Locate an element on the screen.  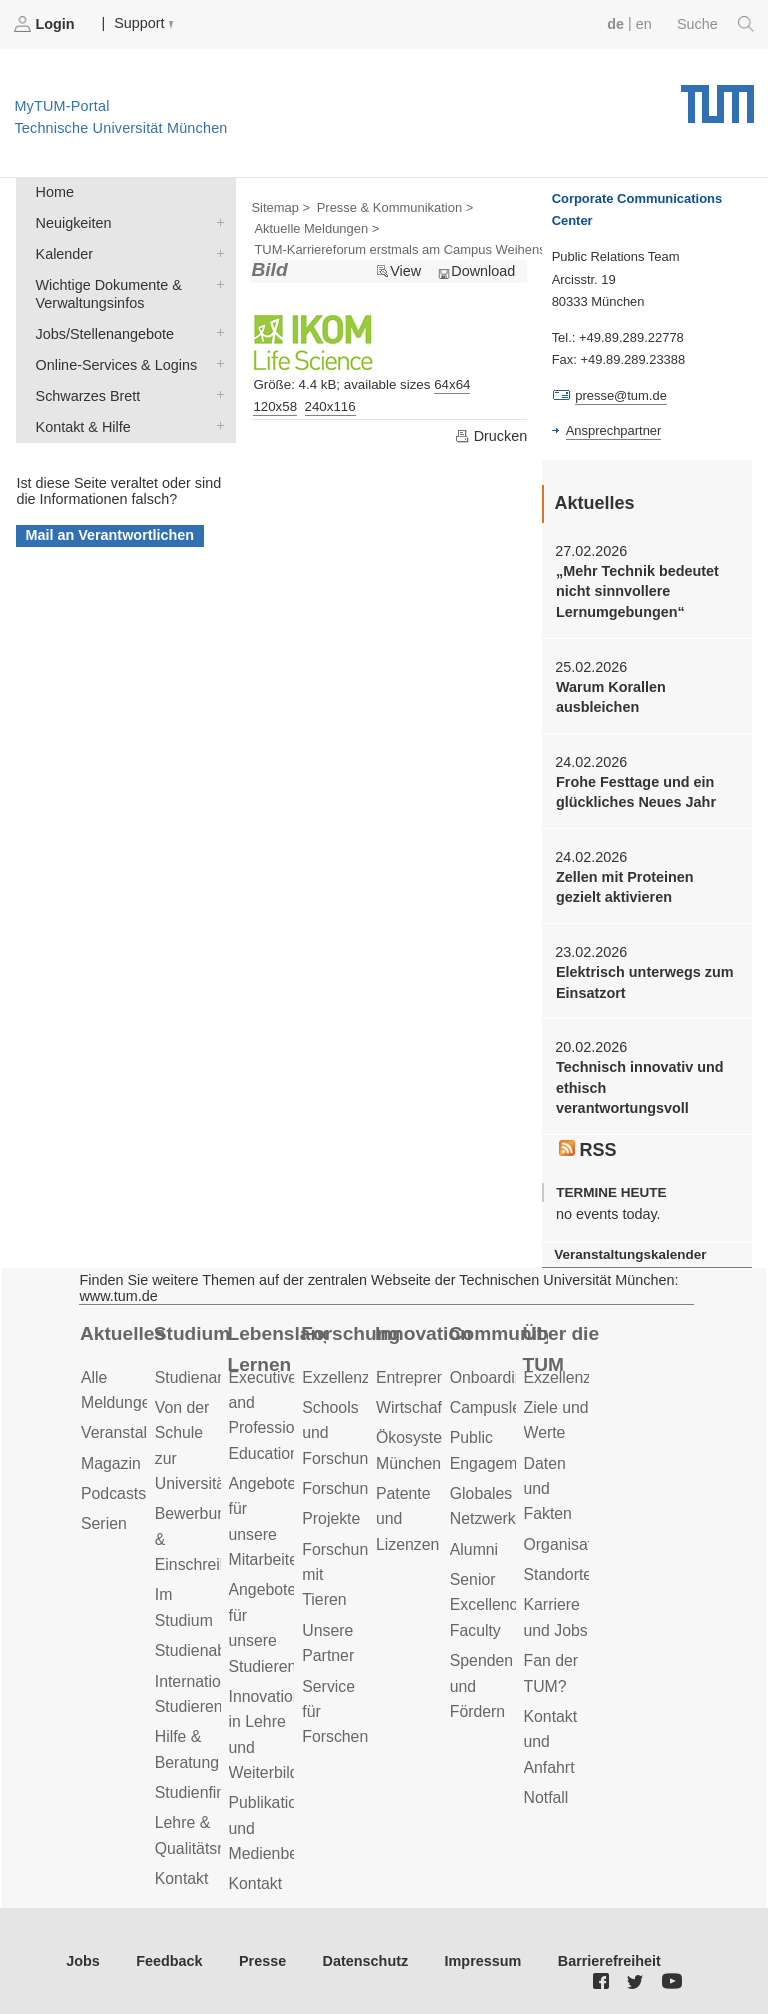
Barrierefreiheit is located at coordinates (609, 1961).